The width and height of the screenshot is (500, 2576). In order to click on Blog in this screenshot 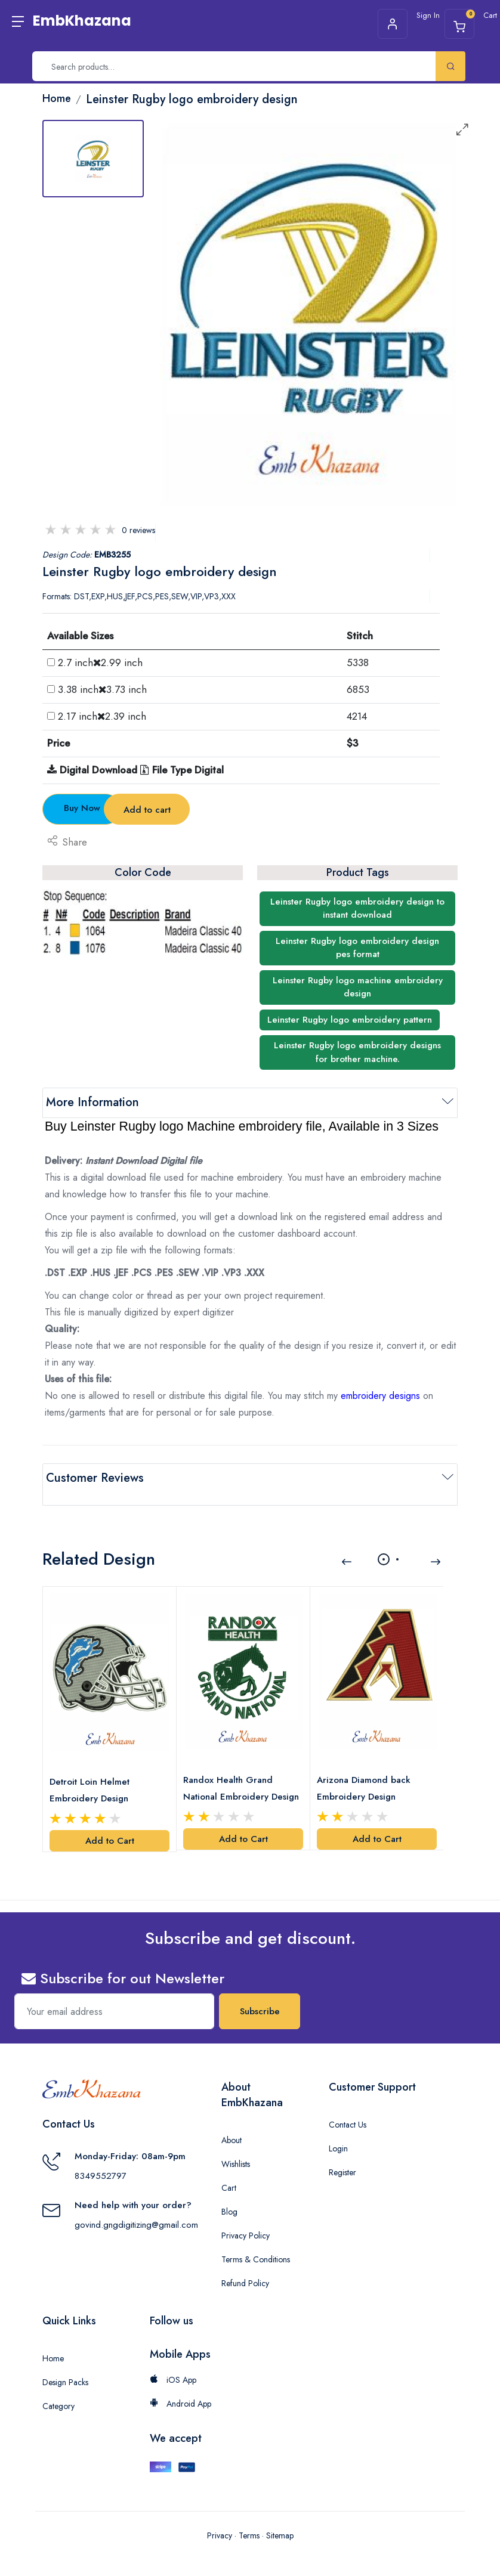, I will do `click(229, 2191)`.